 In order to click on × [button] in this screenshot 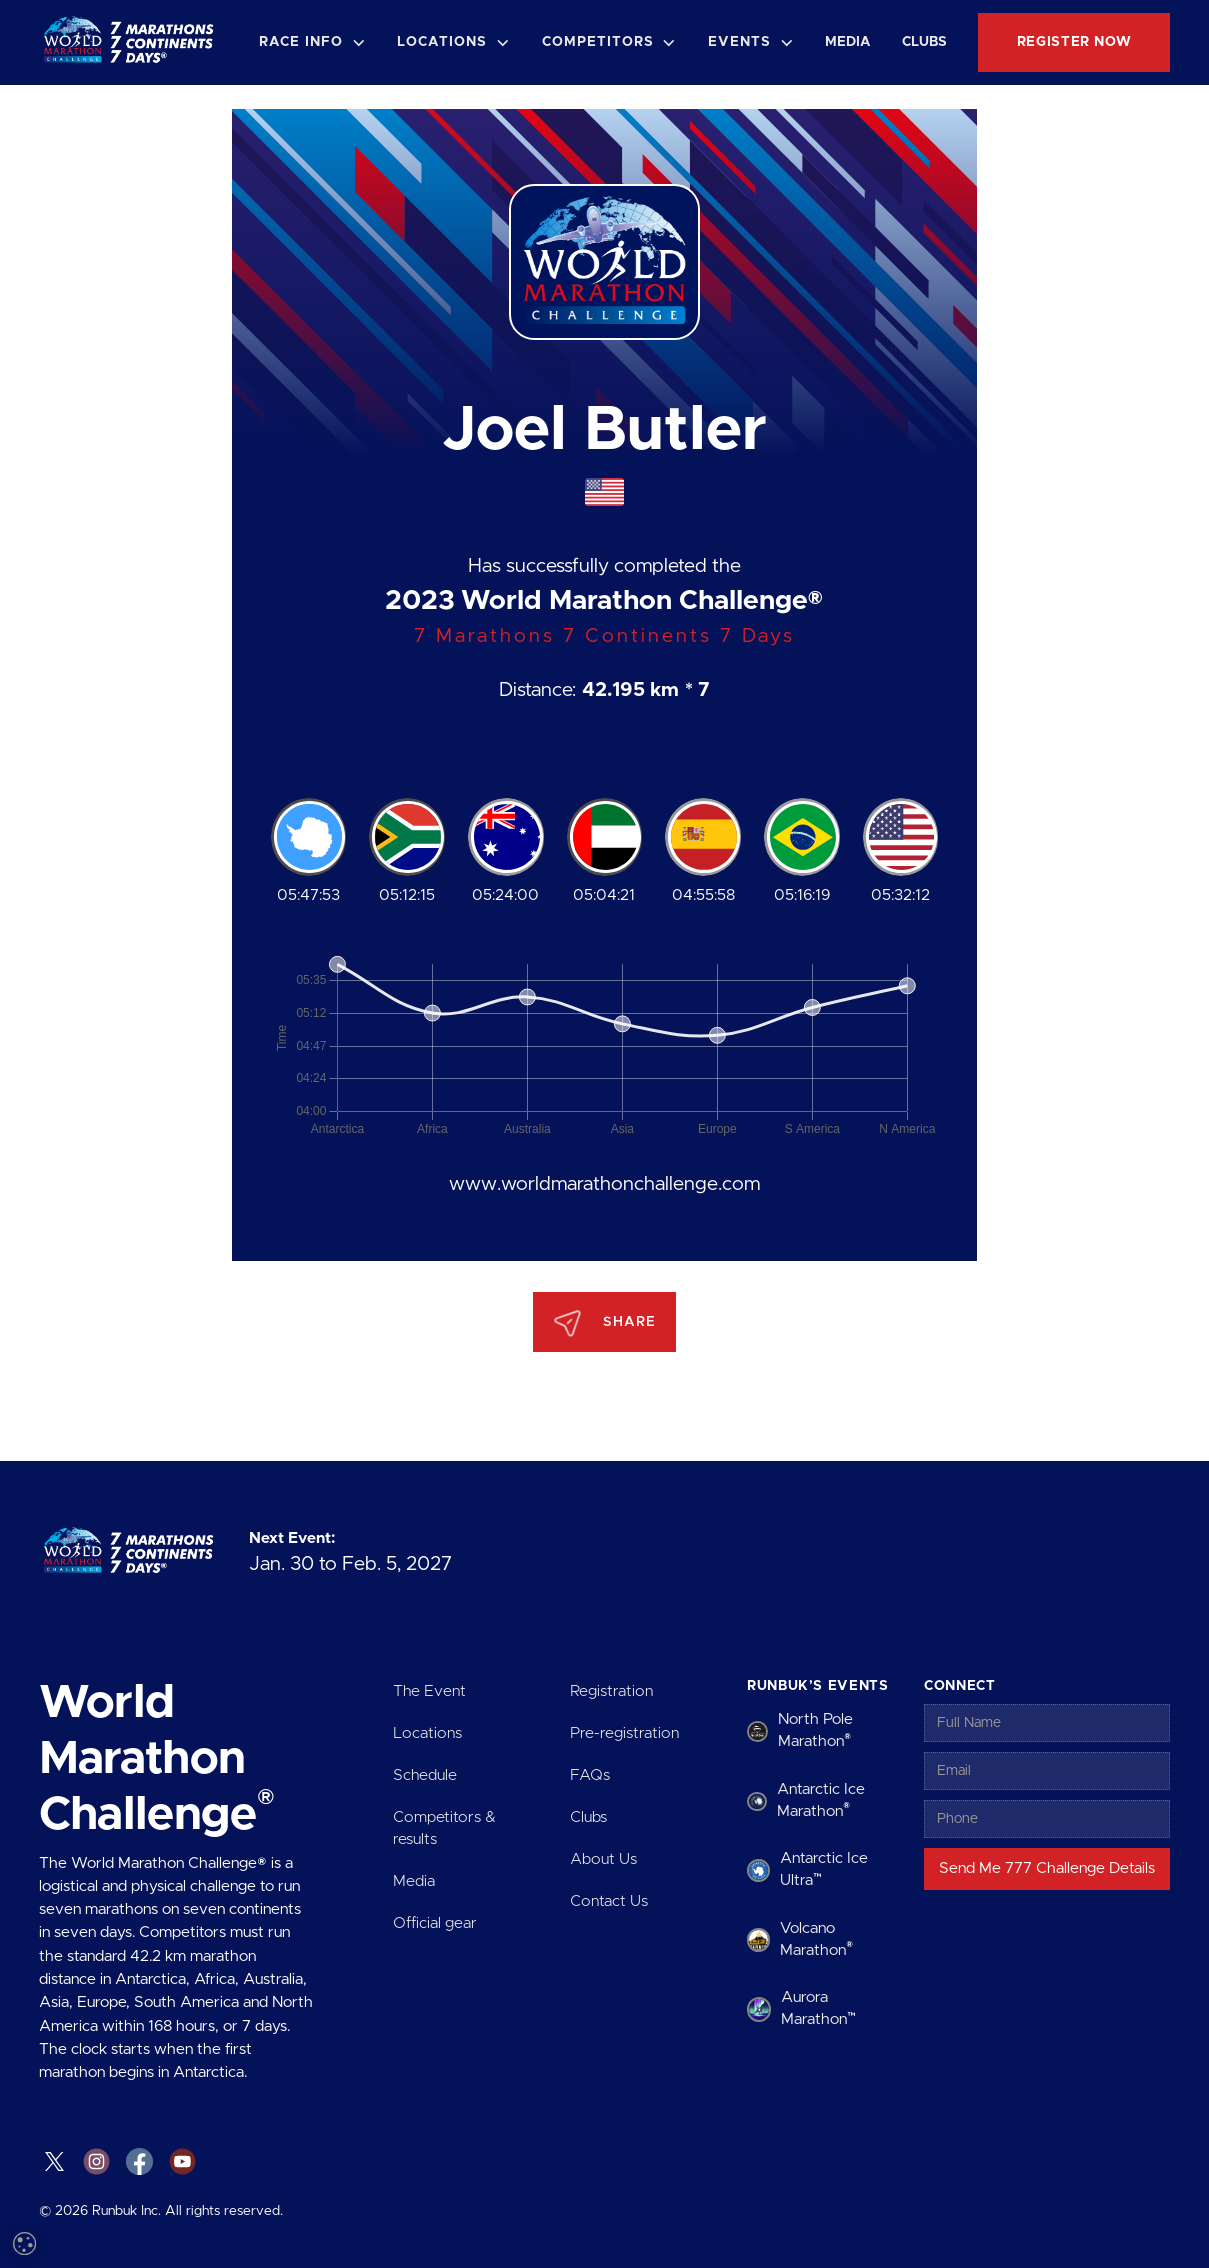, I will do `click(297, 1901)`.